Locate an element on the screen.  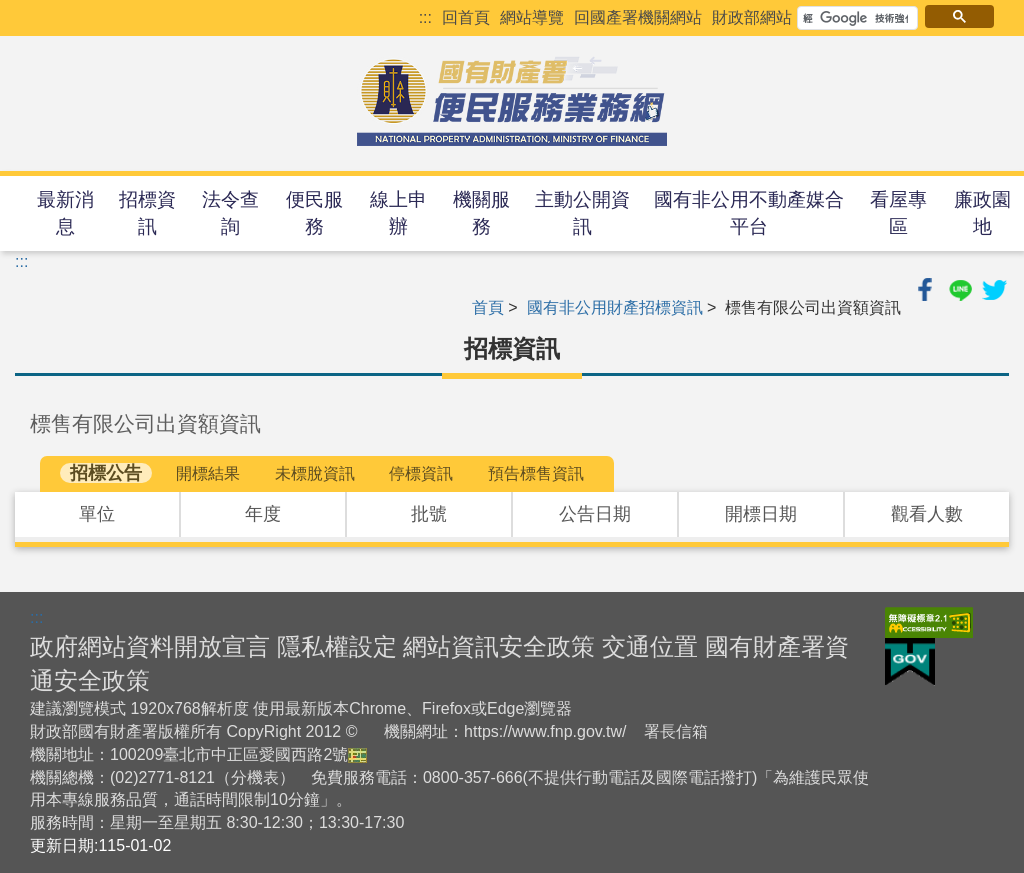
首頁 is located at coordinates (488, 307).